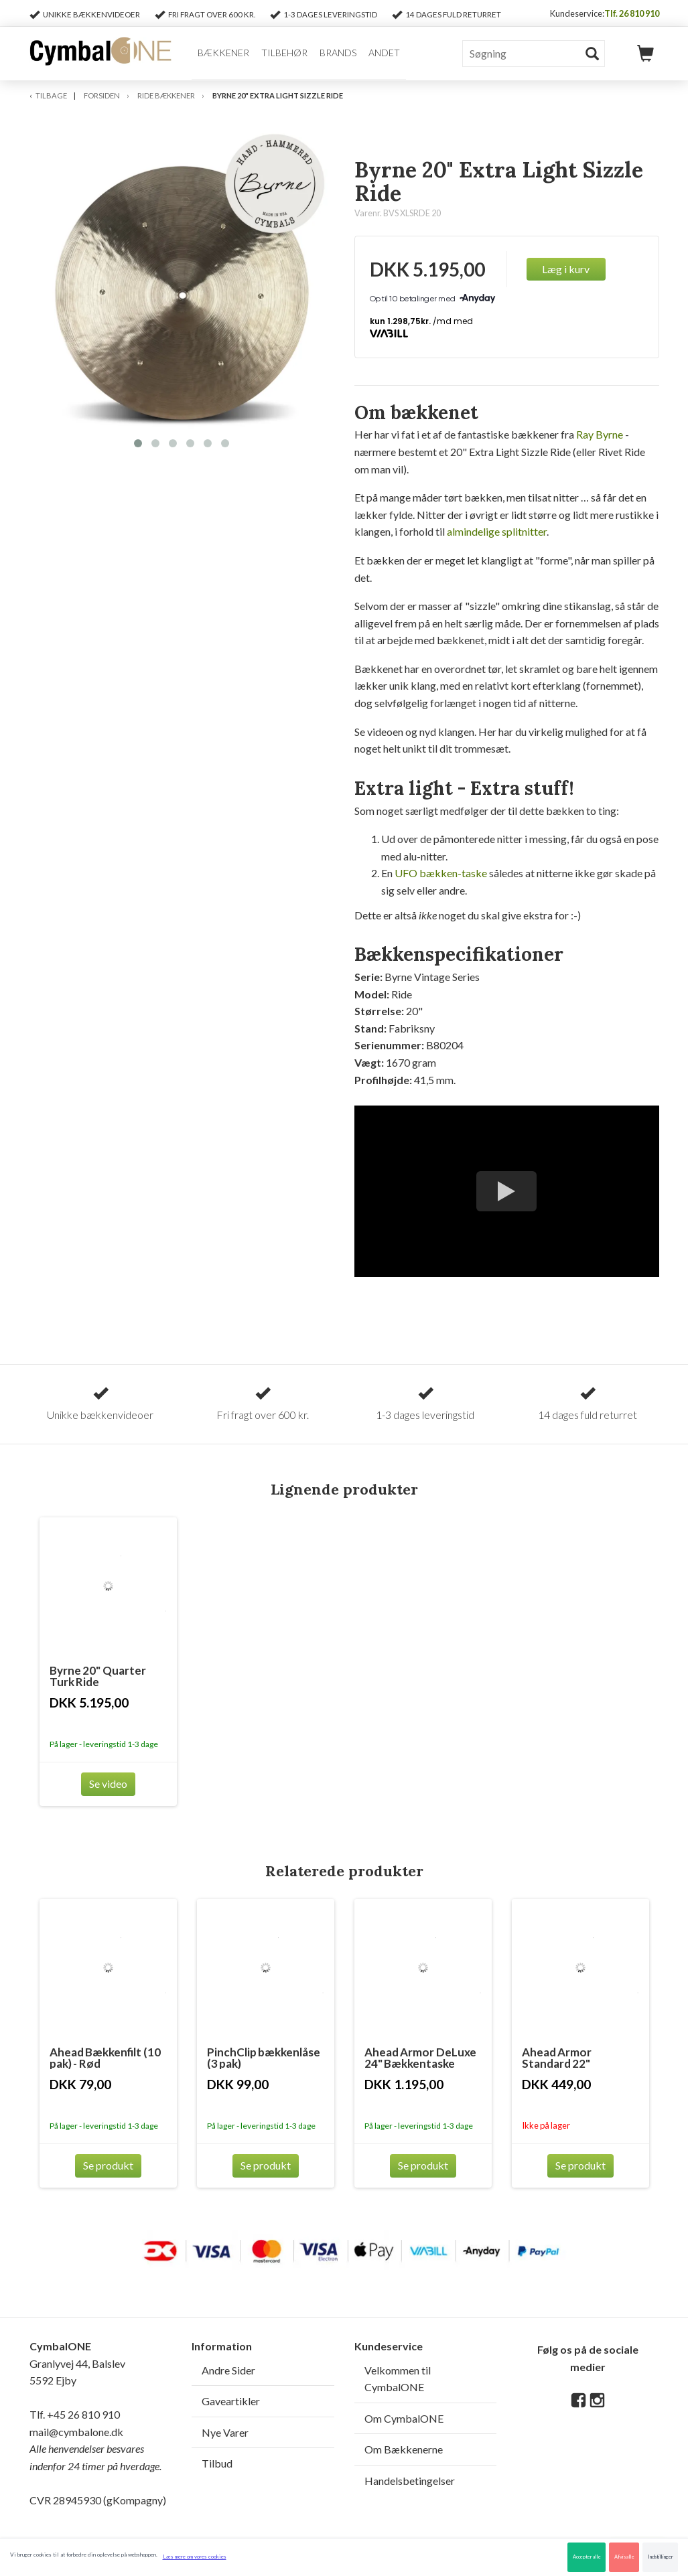 The height and width of the screenshot is (2576, 688). What do you see at coordinates (397, 2379) in the screenshot?
I see `Velkommen til CymbalONE` at bounding box center [397, 2379].